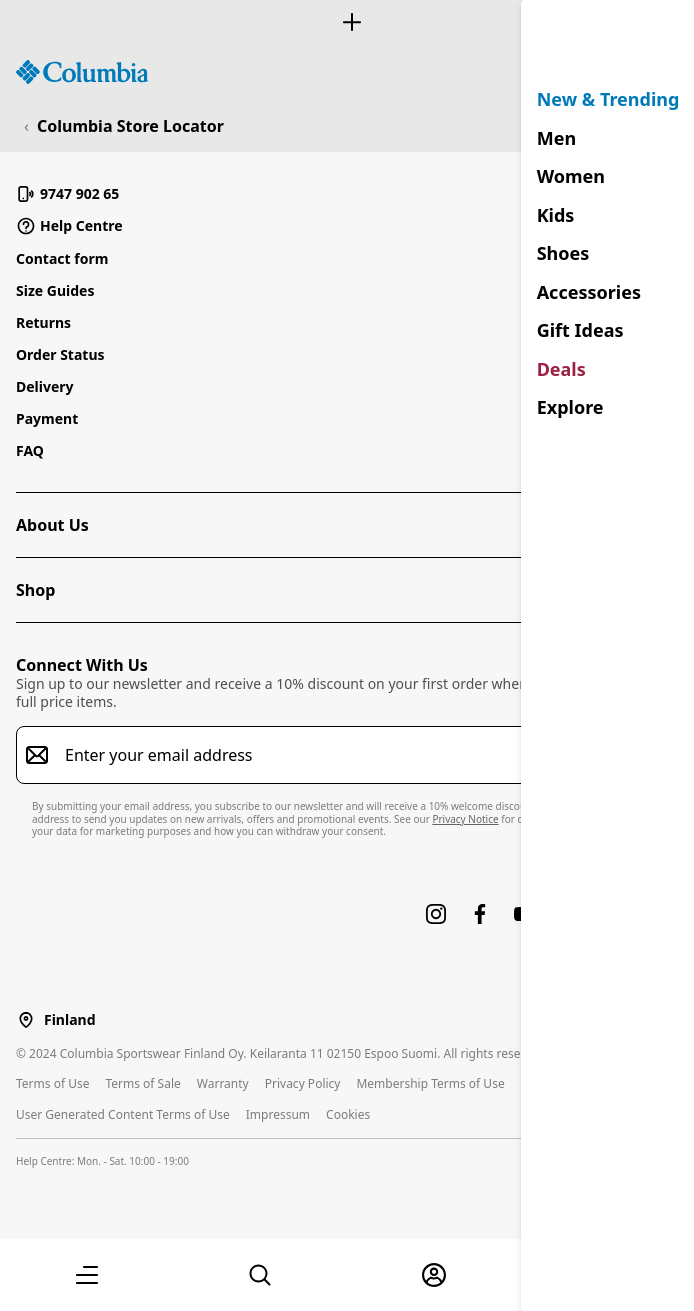 This screenshot has width=694, height=1311. What do you see at coordinates (69, 1020) in the screenshot?
I see `Finland [Select a Location to browse from]` at bounding box center [69, 1020].